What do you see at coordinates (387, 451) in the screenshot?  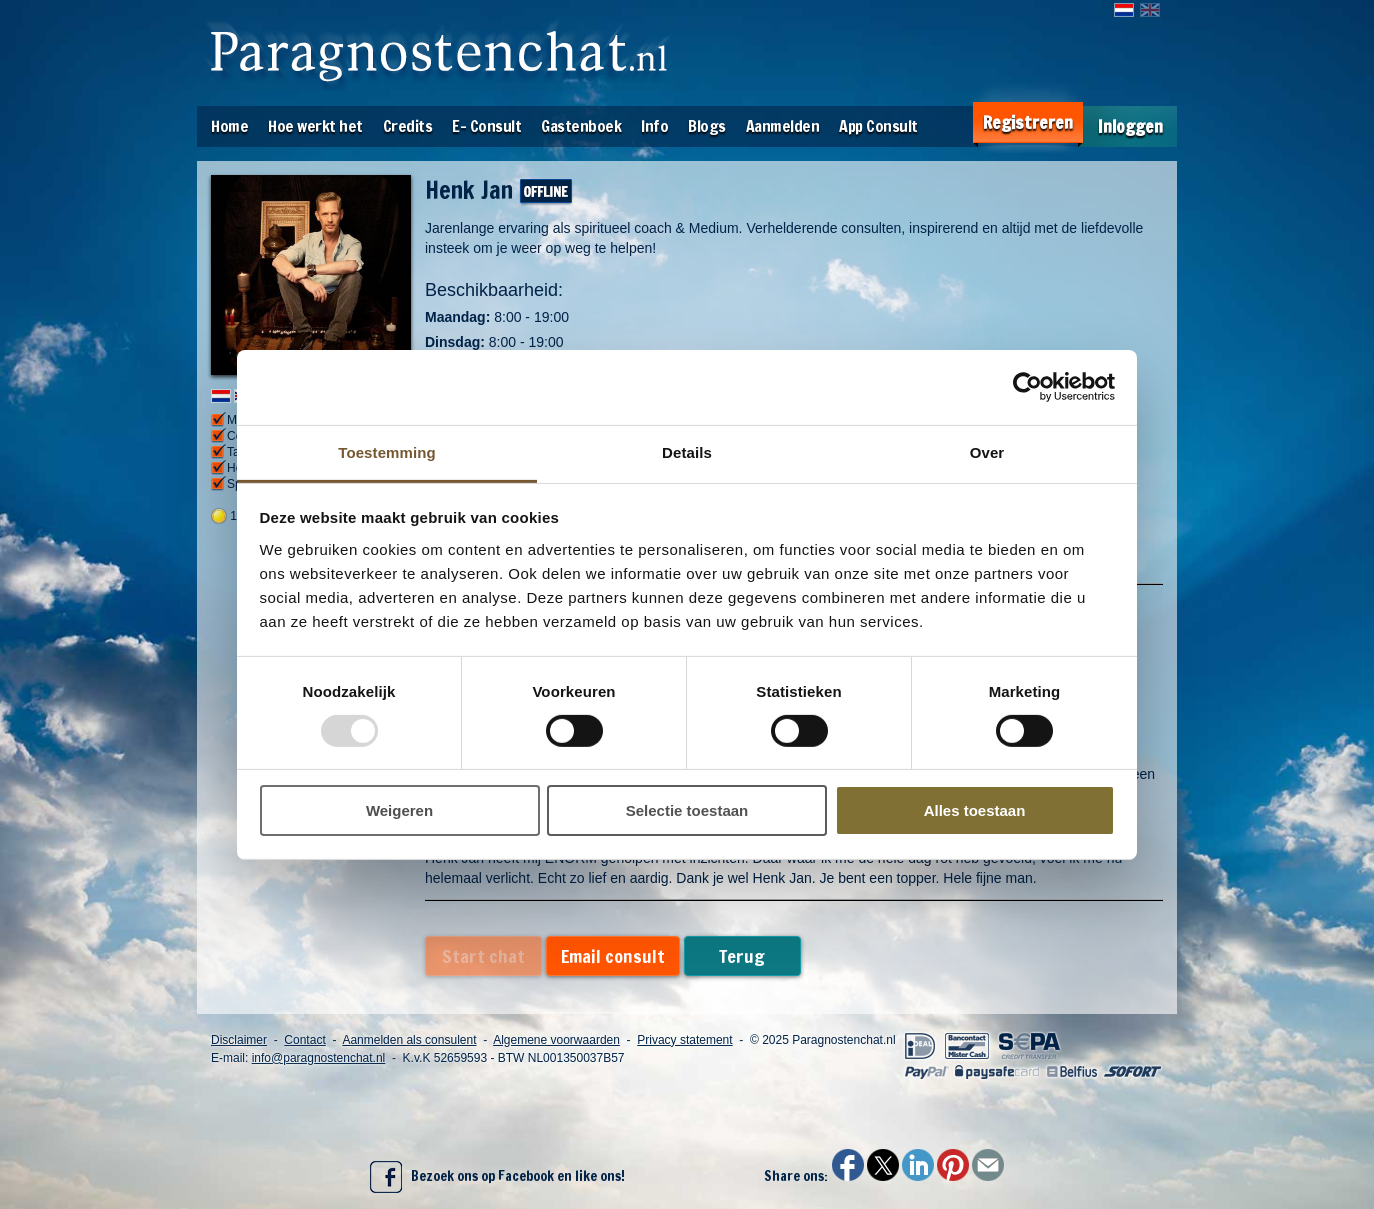 I see `Toestemming [tab]` at bounding box center [387, 451].